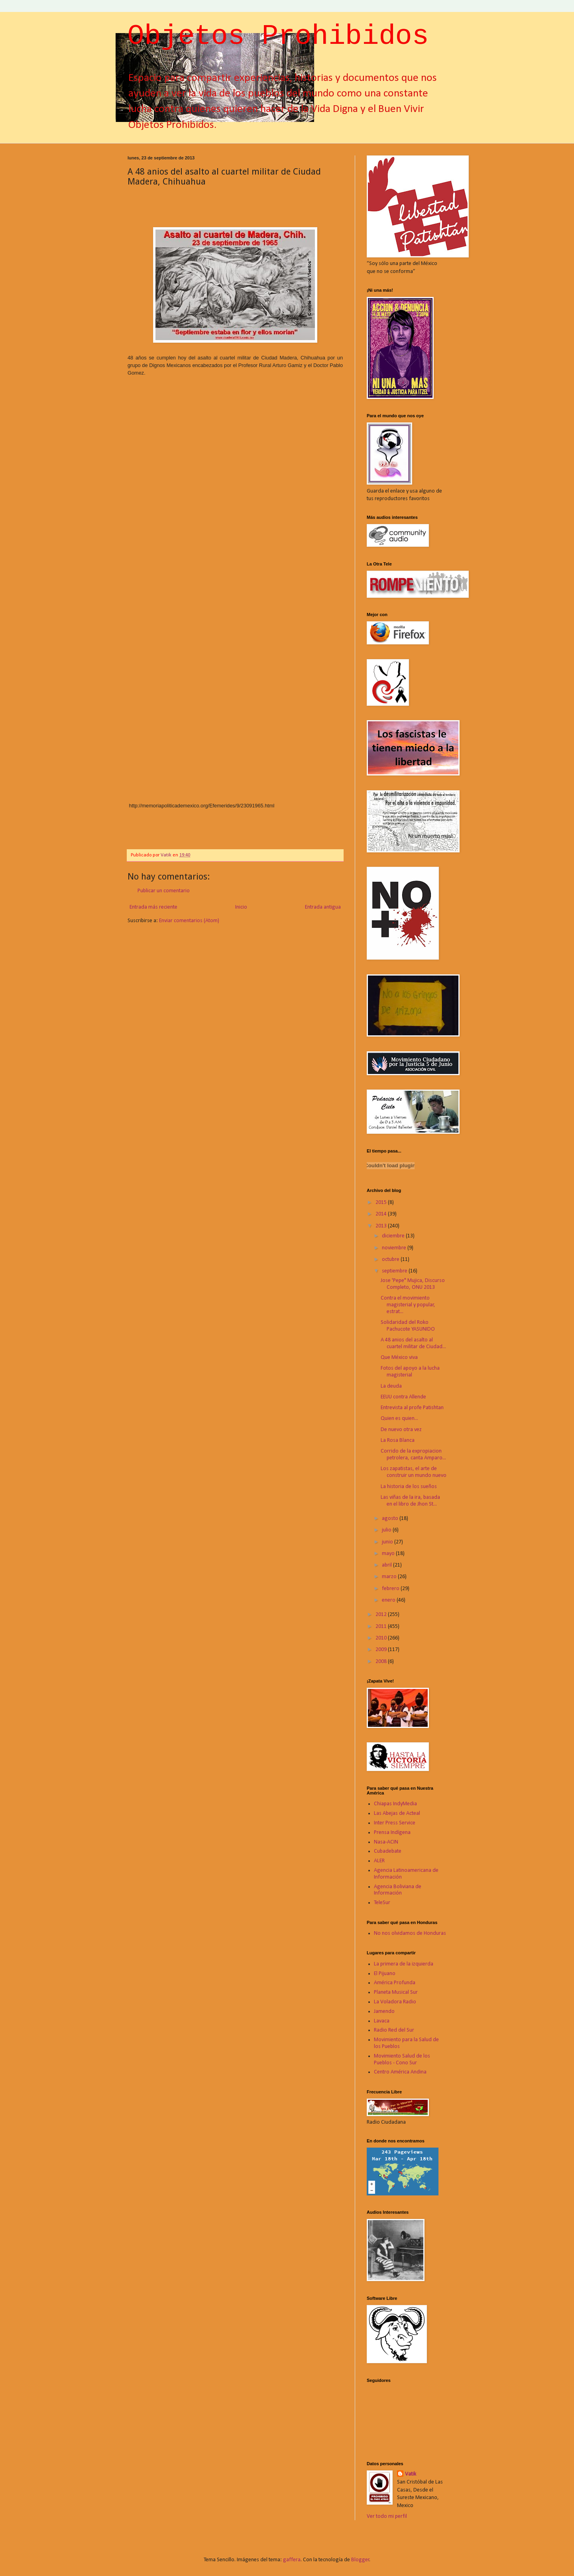  Describe the element at coordinates (410, 1371) in the screenshot. I see `Fotos del apoyo a la lucha magisterial` at that location.